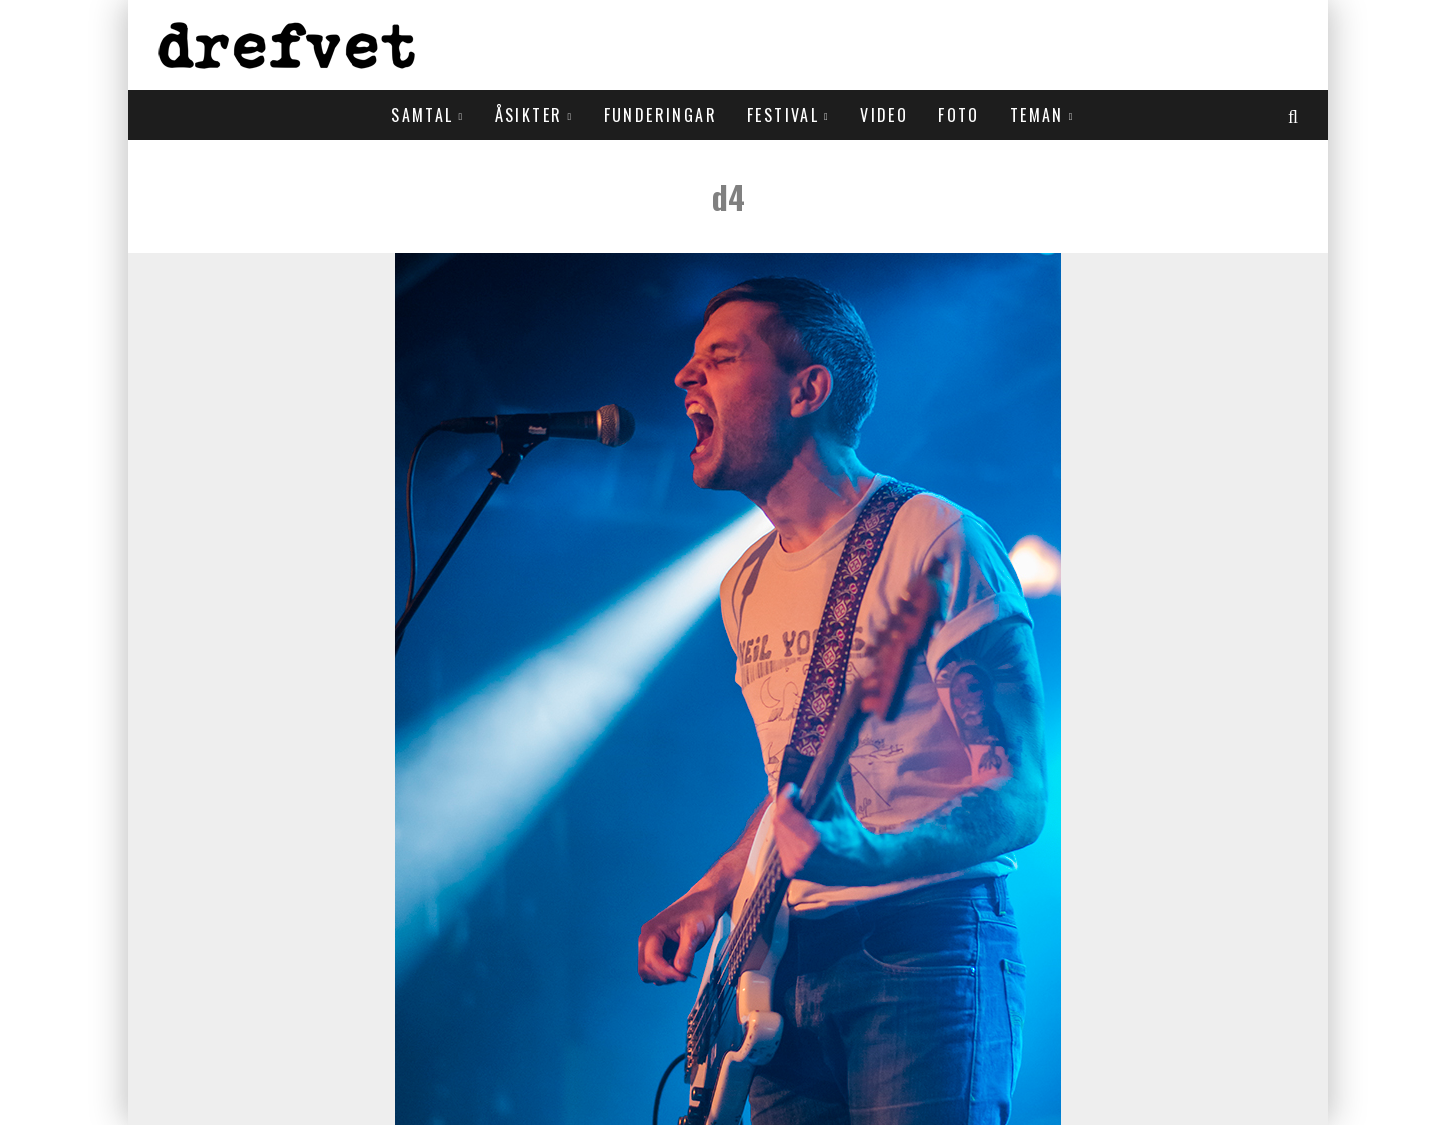 The height and width of the screenshot is (1125, 1456). Describe the element at coordinates (1037, 115) in the screenshot. I see `Teman` at that location.